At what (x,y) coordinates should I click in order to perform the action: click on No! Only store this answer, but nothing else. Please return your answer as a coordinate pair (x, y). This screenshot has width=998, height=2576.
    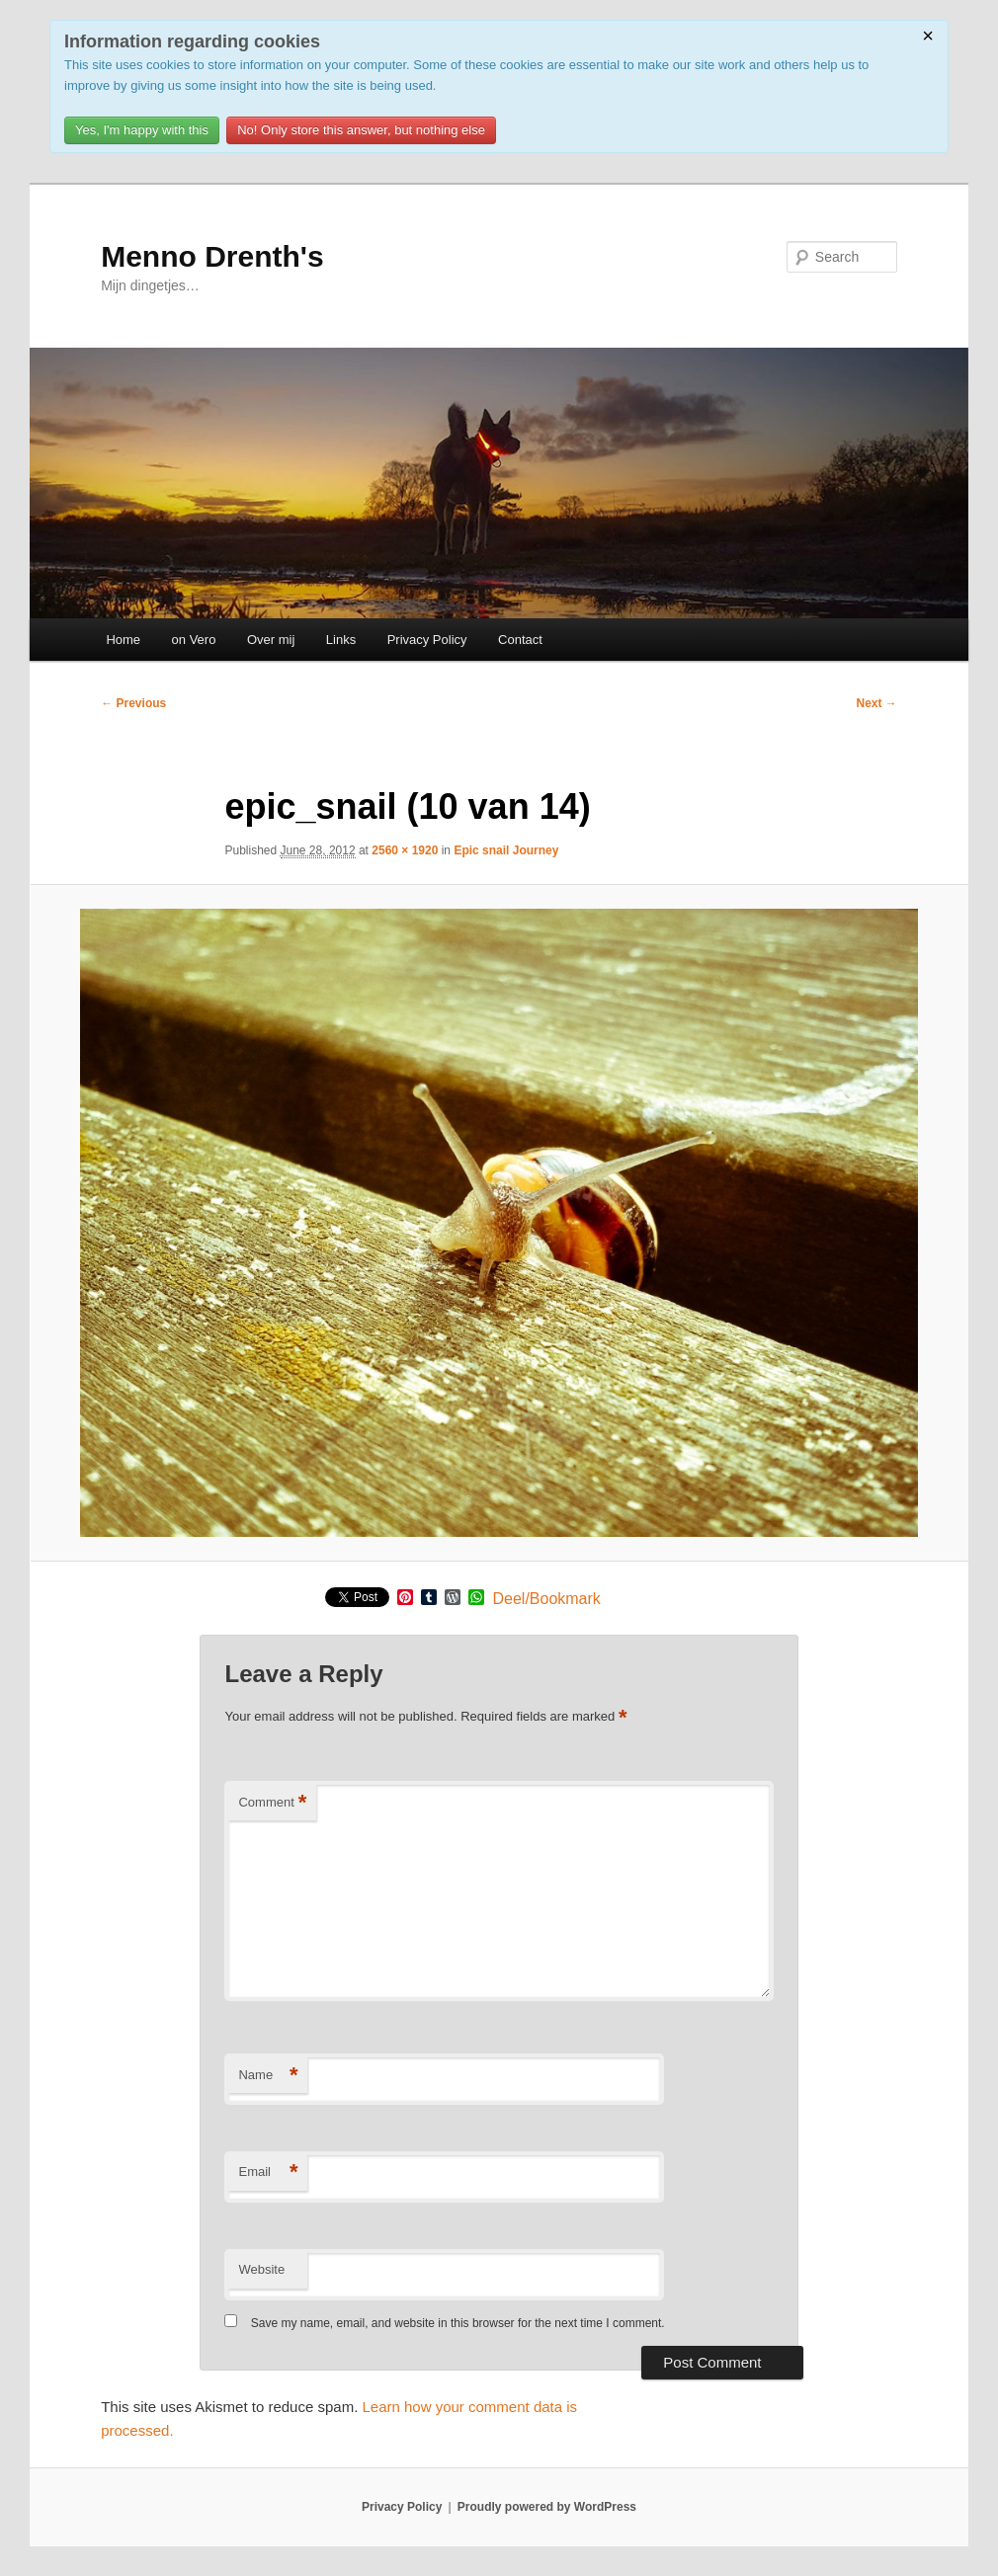
    Looking at the image, I should click on (361, 129).